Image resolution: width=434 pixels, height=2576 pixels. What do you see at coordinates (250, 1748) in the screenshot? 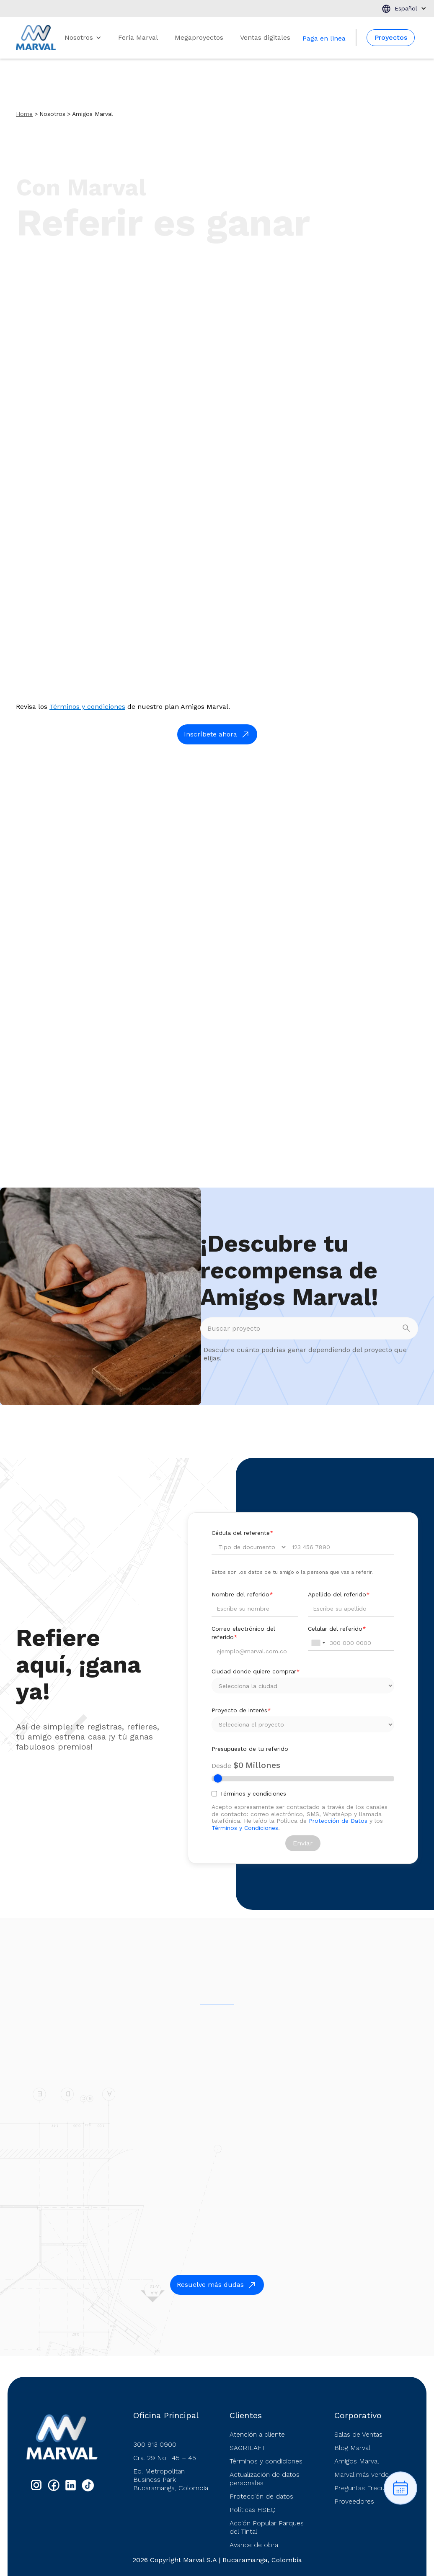
I see `Presupuesto de tu referido` at bounding box center [250, 1748].